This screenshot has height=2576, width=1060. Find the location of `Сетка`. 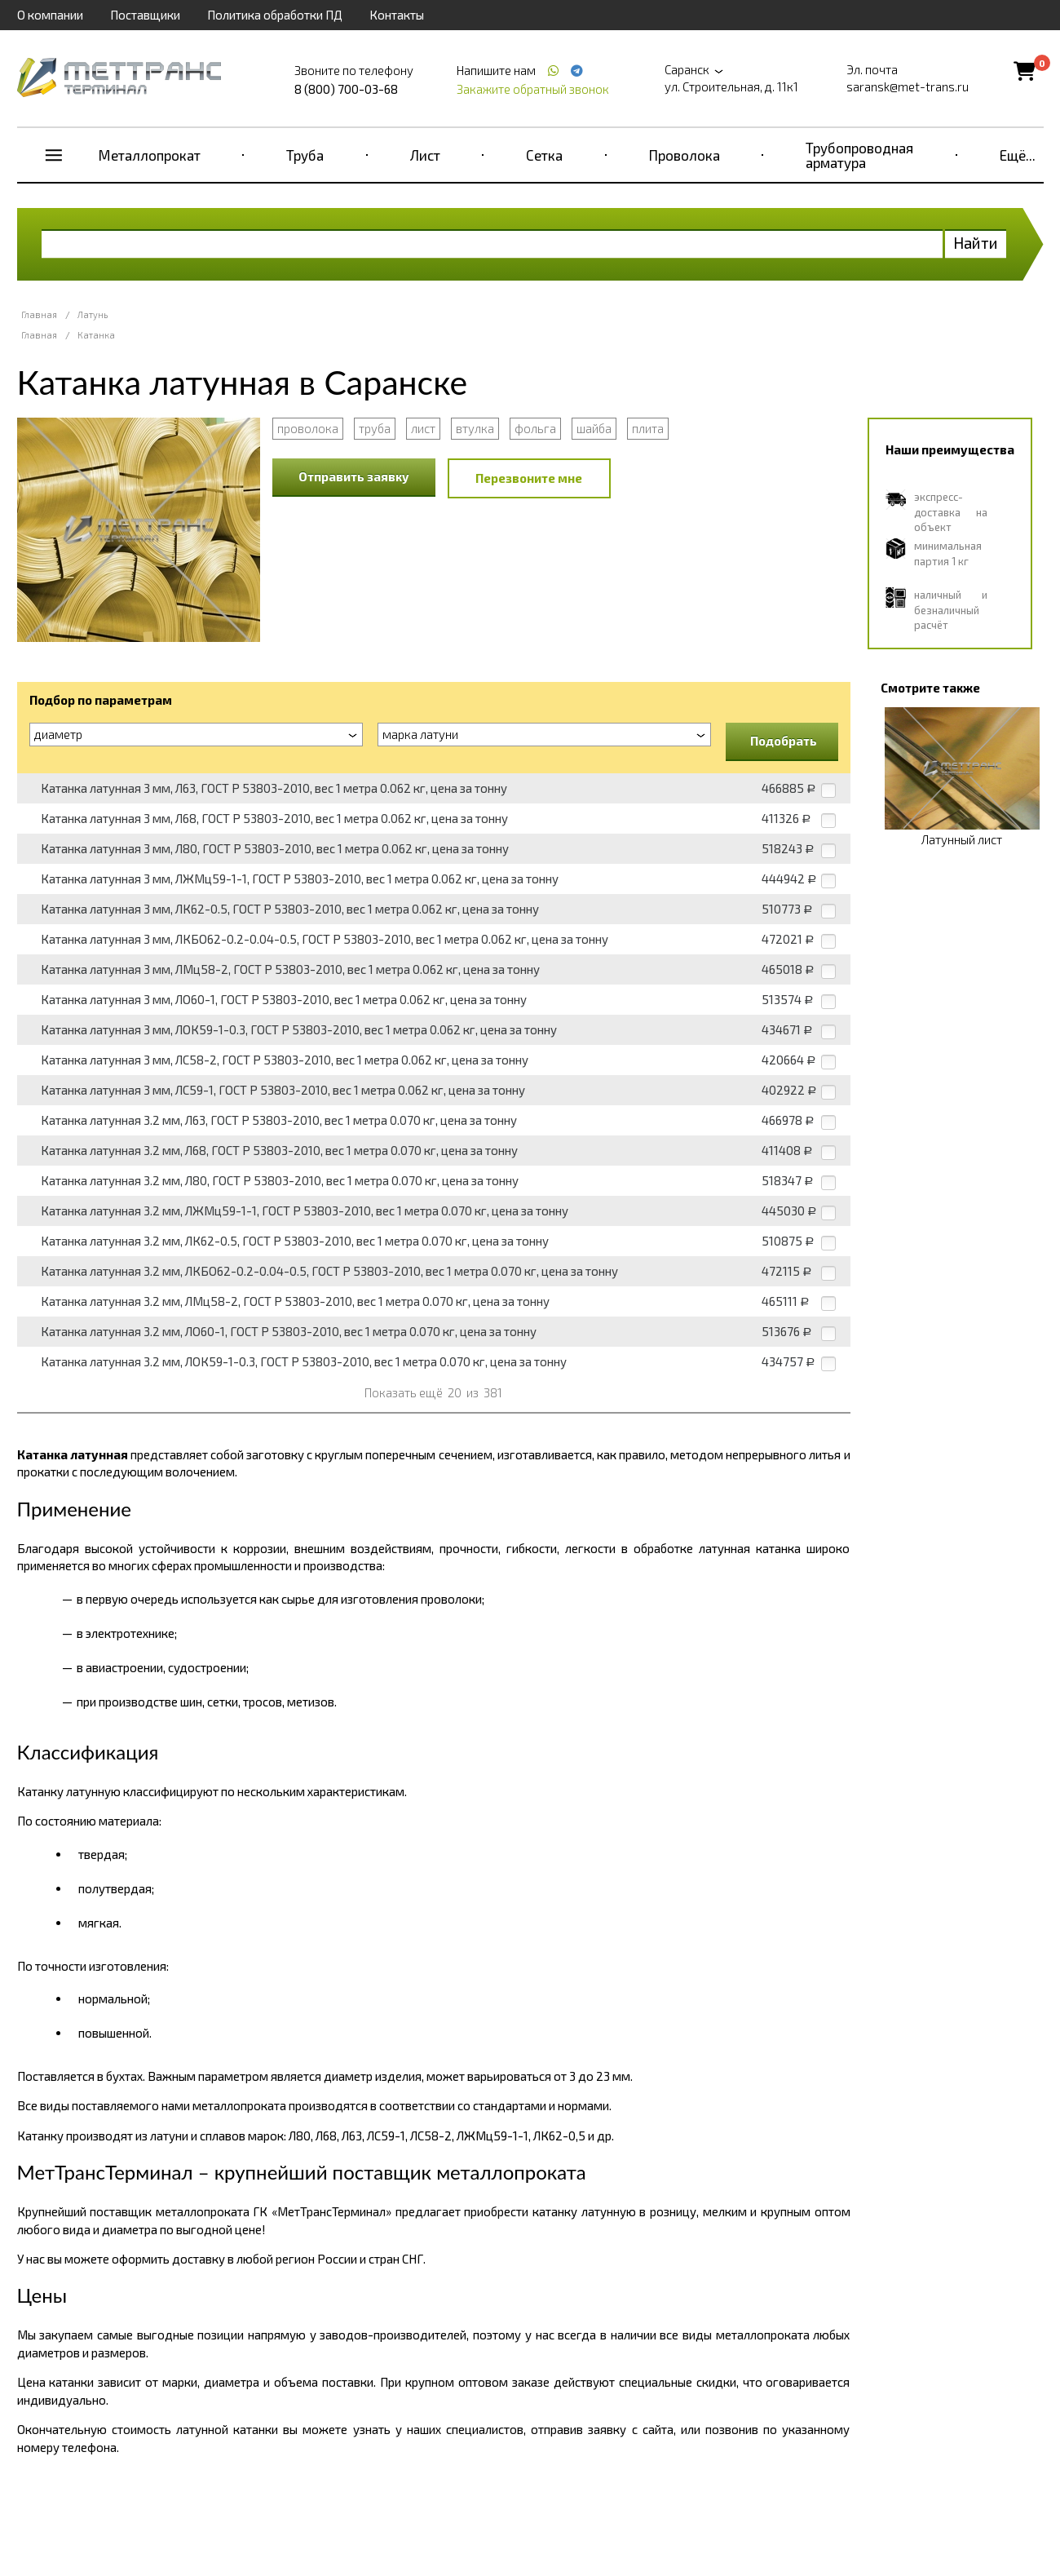

Сетка is located at coordinates (544, 155).